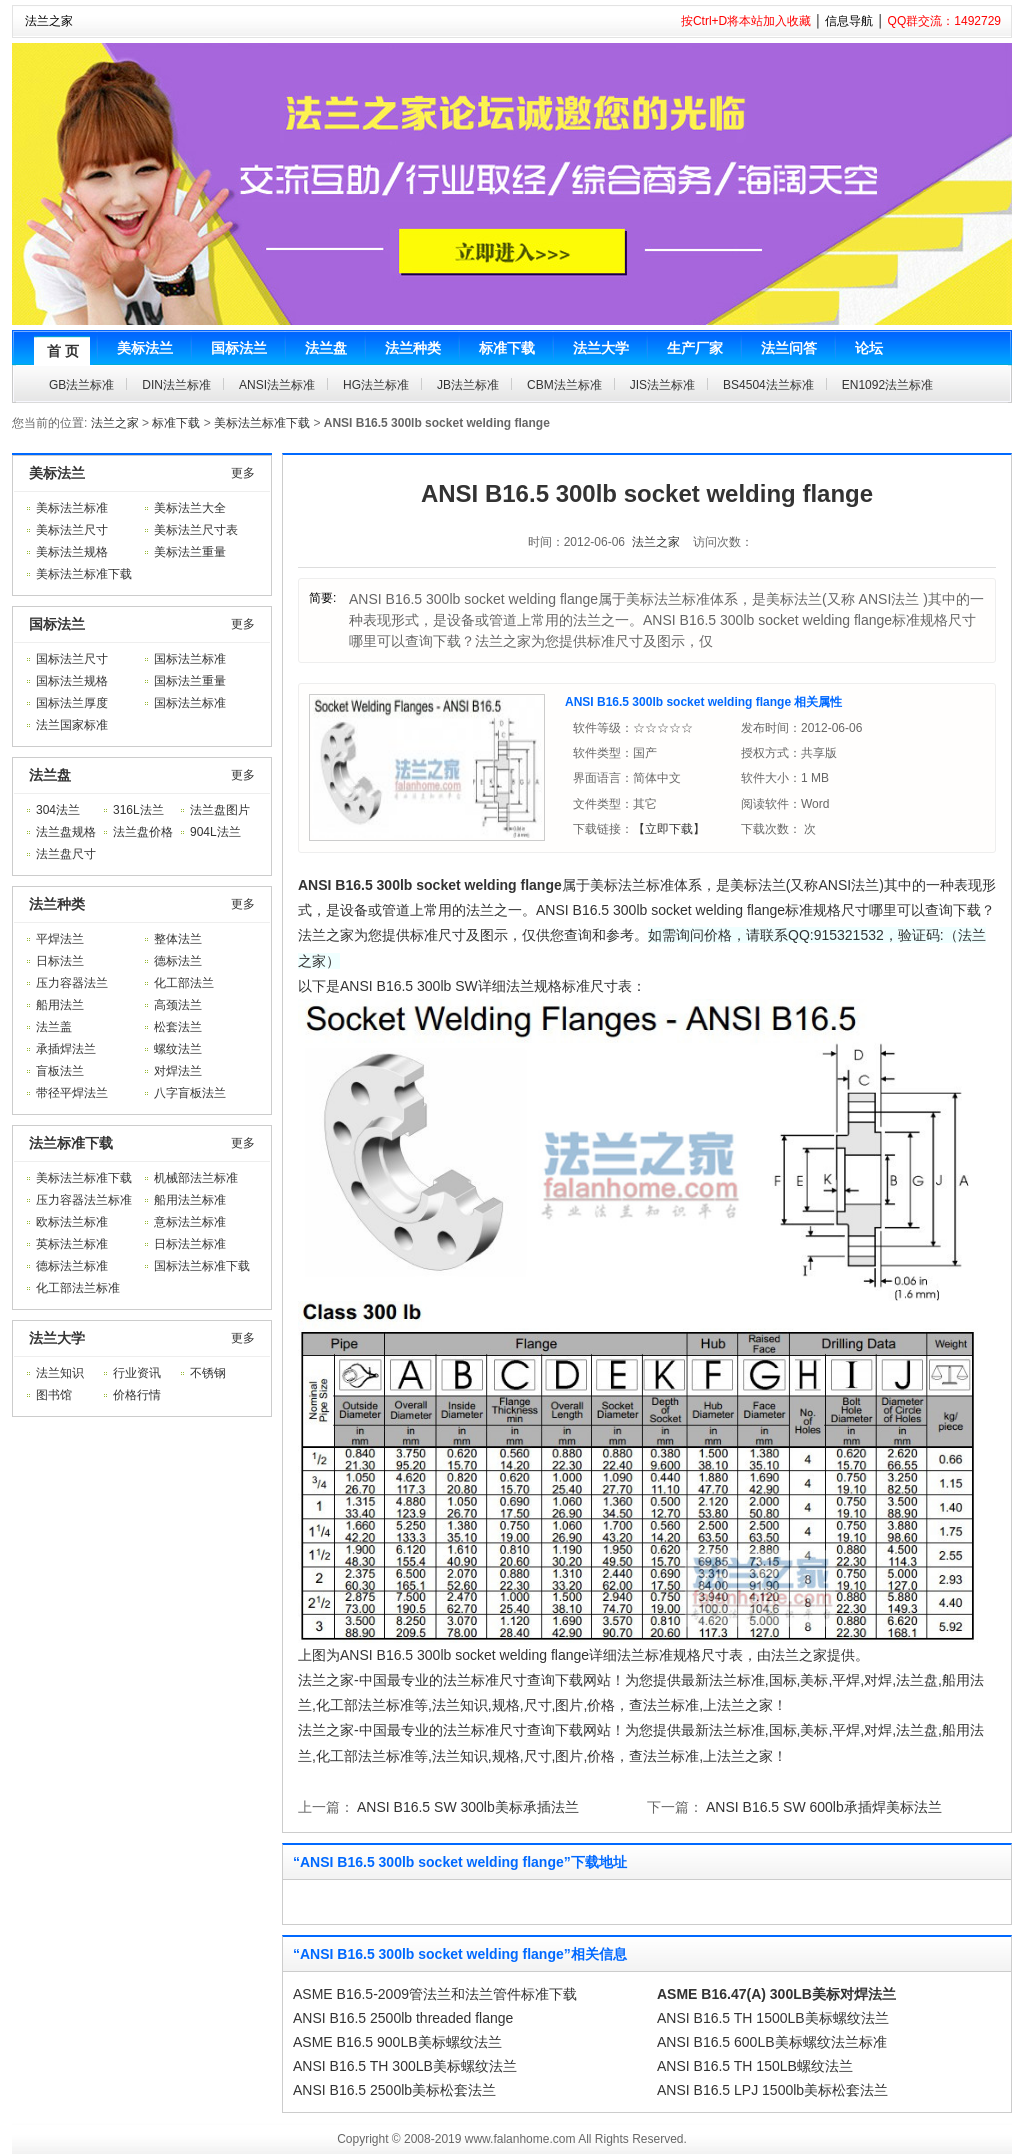 The height and width of the screenshot is (2156, 1024). Describe the element at coordinates (50, 775) in the screenshot. I see `法兰盘` at that location.